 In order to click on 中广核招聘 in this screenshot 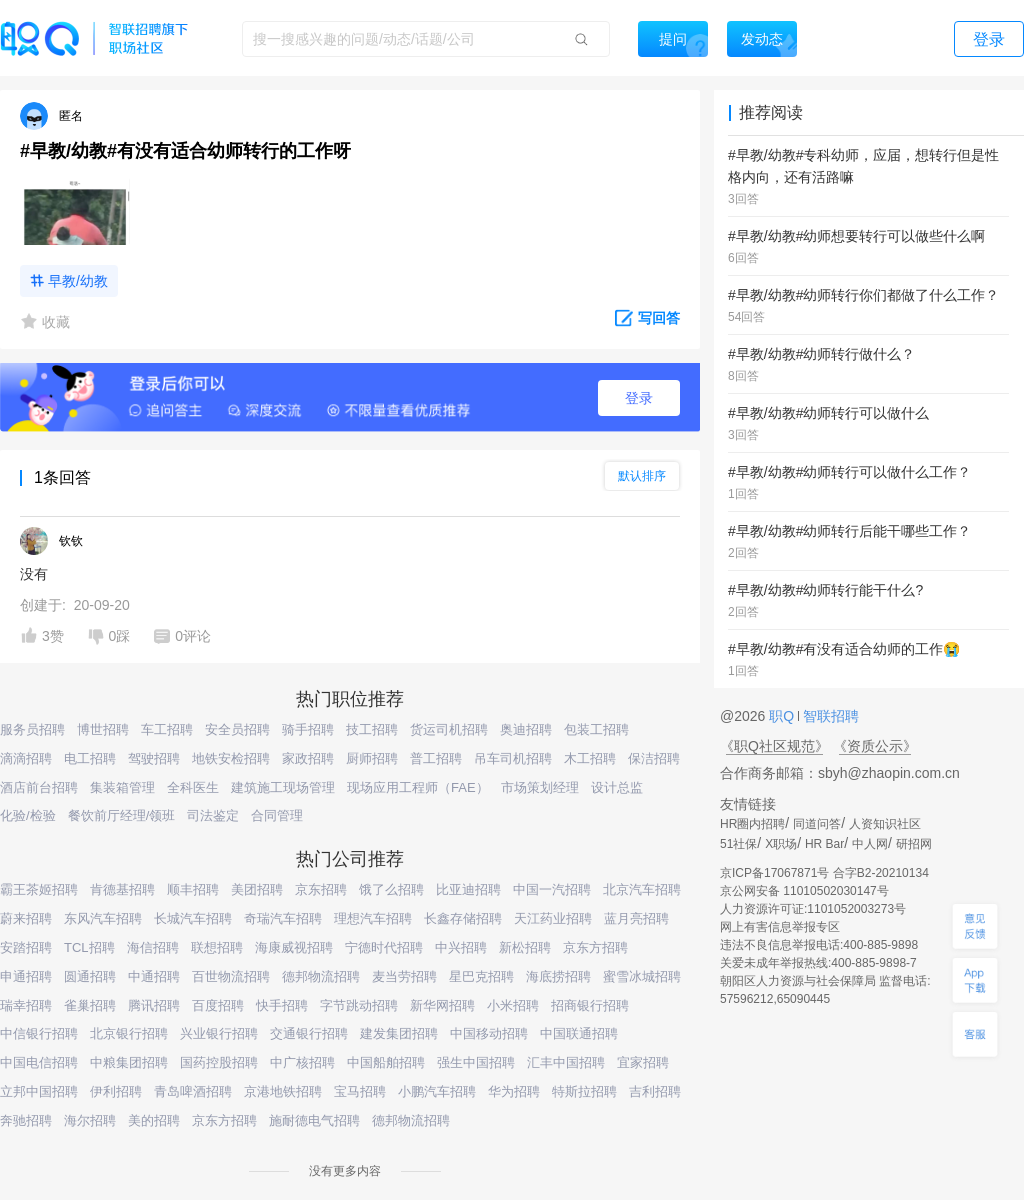, I will do `click(302, 1062)`.